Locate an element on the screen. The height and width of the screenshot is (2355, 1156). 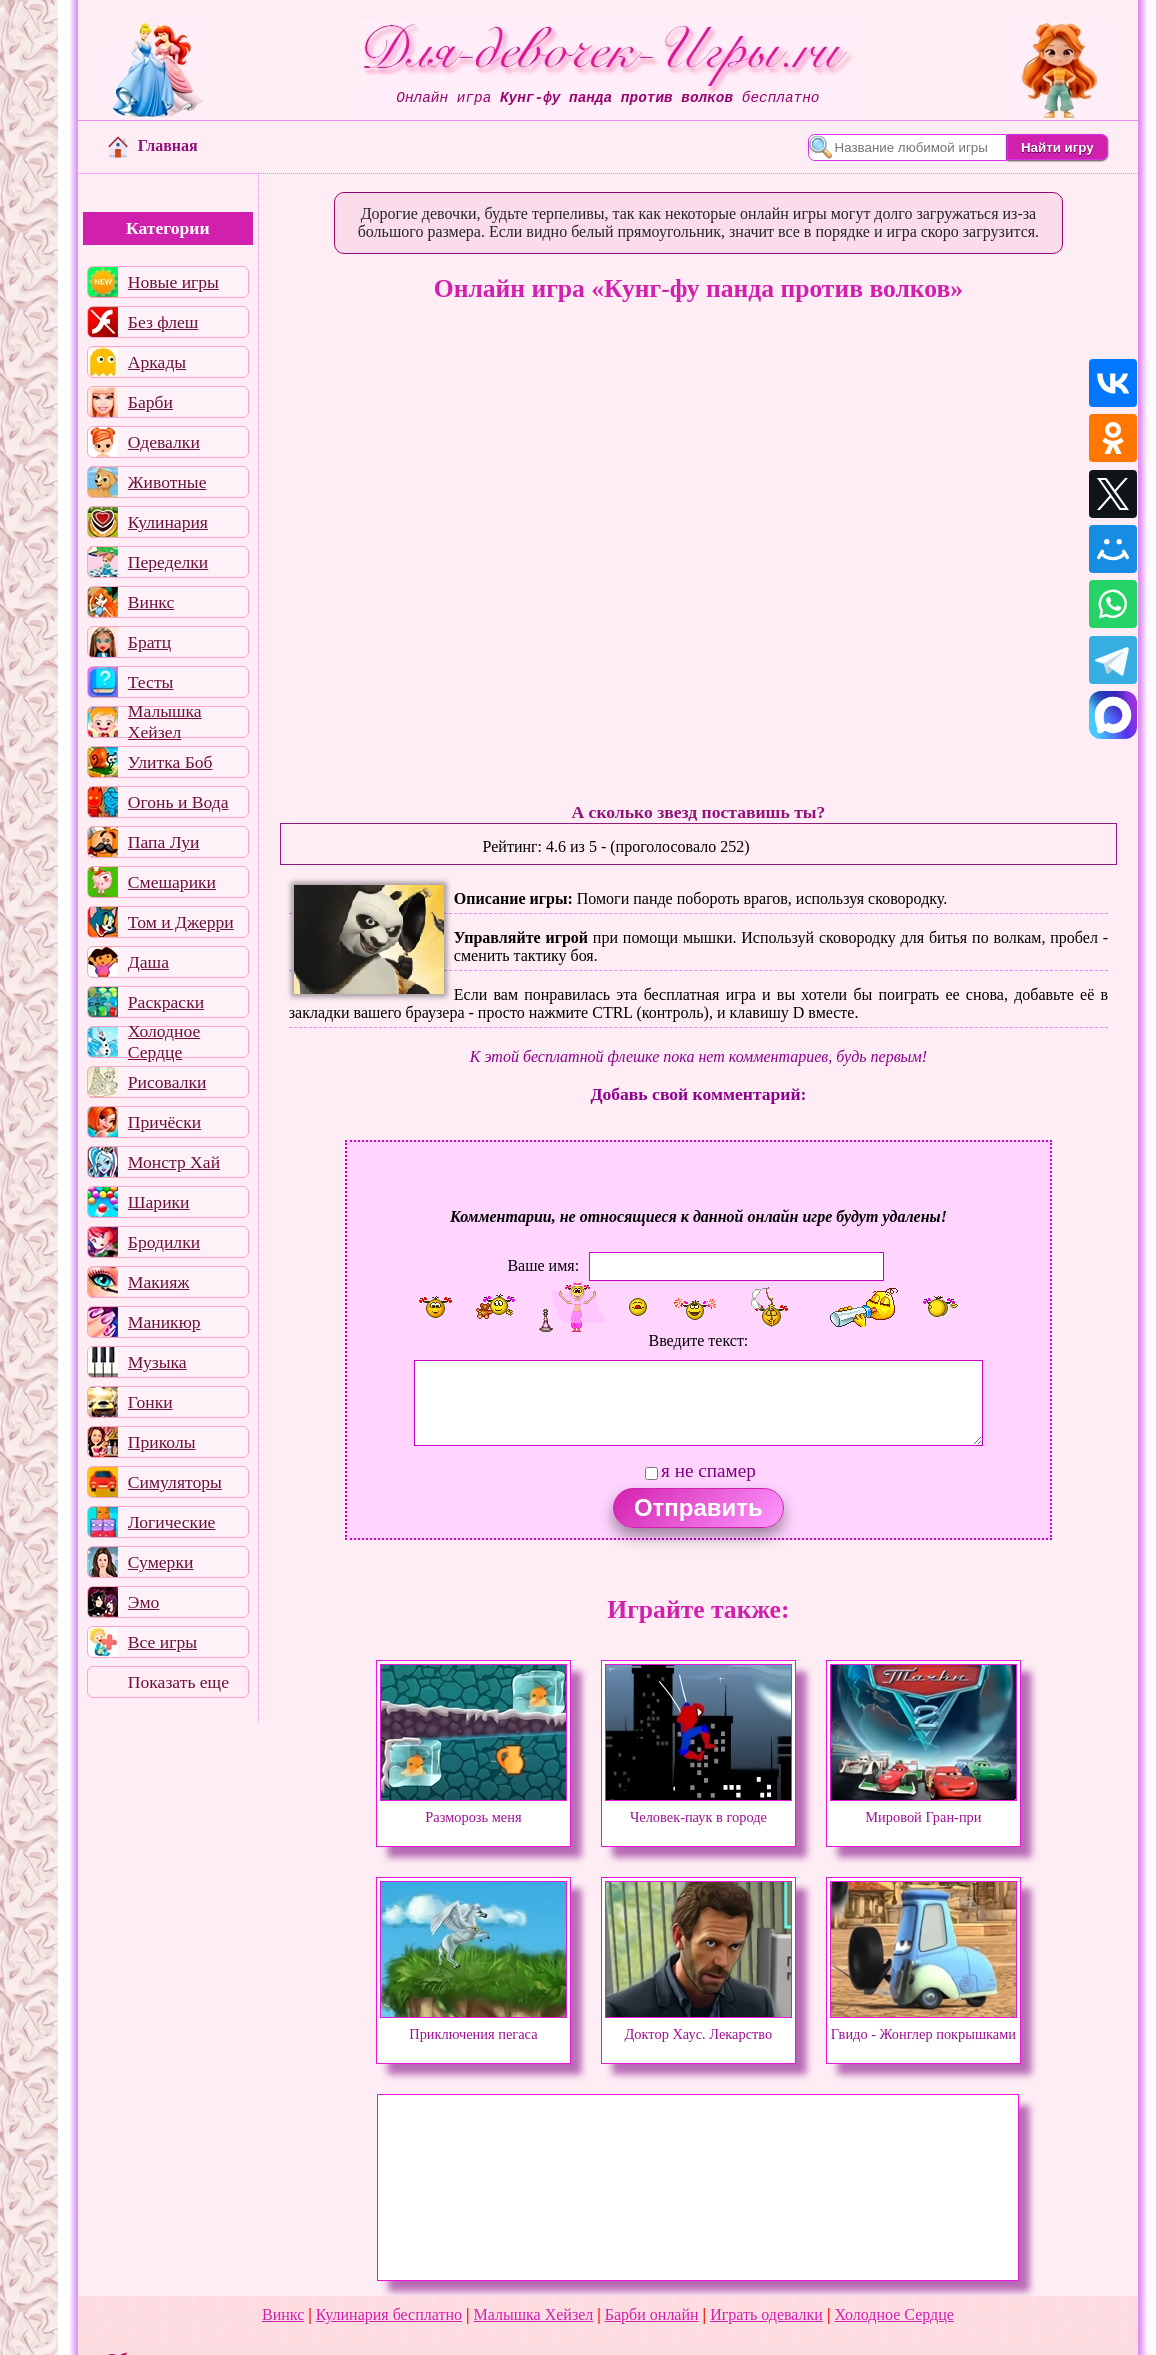
Одевалки is located at coordinates (164, 442).